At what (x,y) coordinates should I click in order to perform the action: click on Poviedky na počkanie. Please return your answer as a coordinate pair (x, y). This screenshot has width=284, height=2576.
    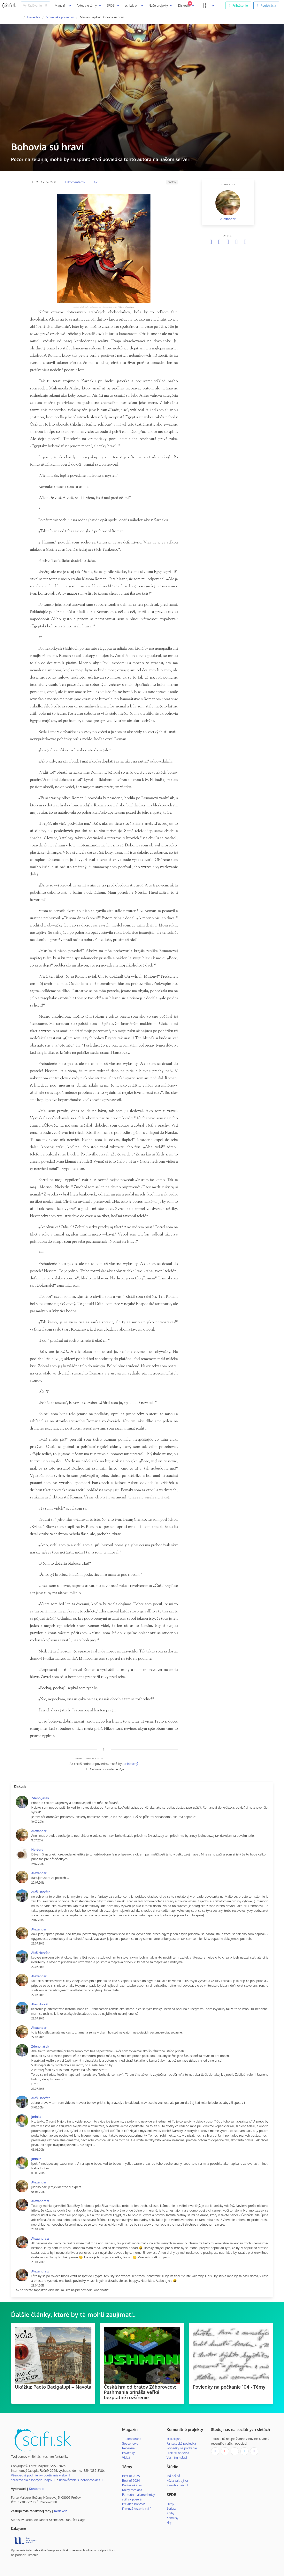
    Looking at the image, I should click on (182, 2448).